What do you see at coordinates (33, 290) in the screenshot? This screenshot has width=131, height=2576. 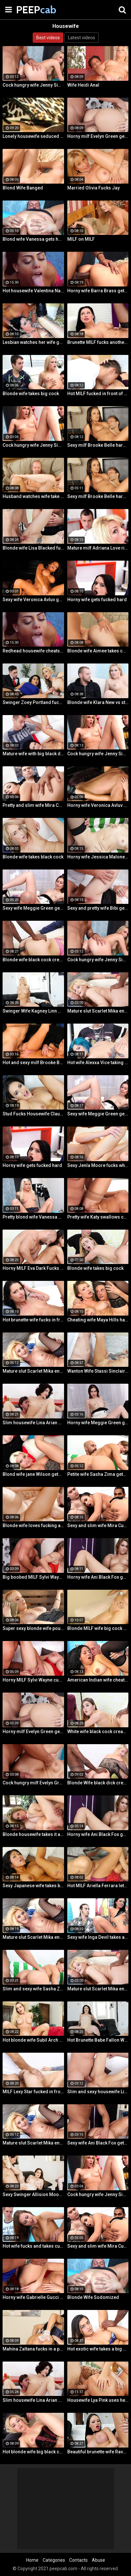 I see `Hot housewife Valentina Nappi passionate fuck fest` at bounding box center [33, 290].